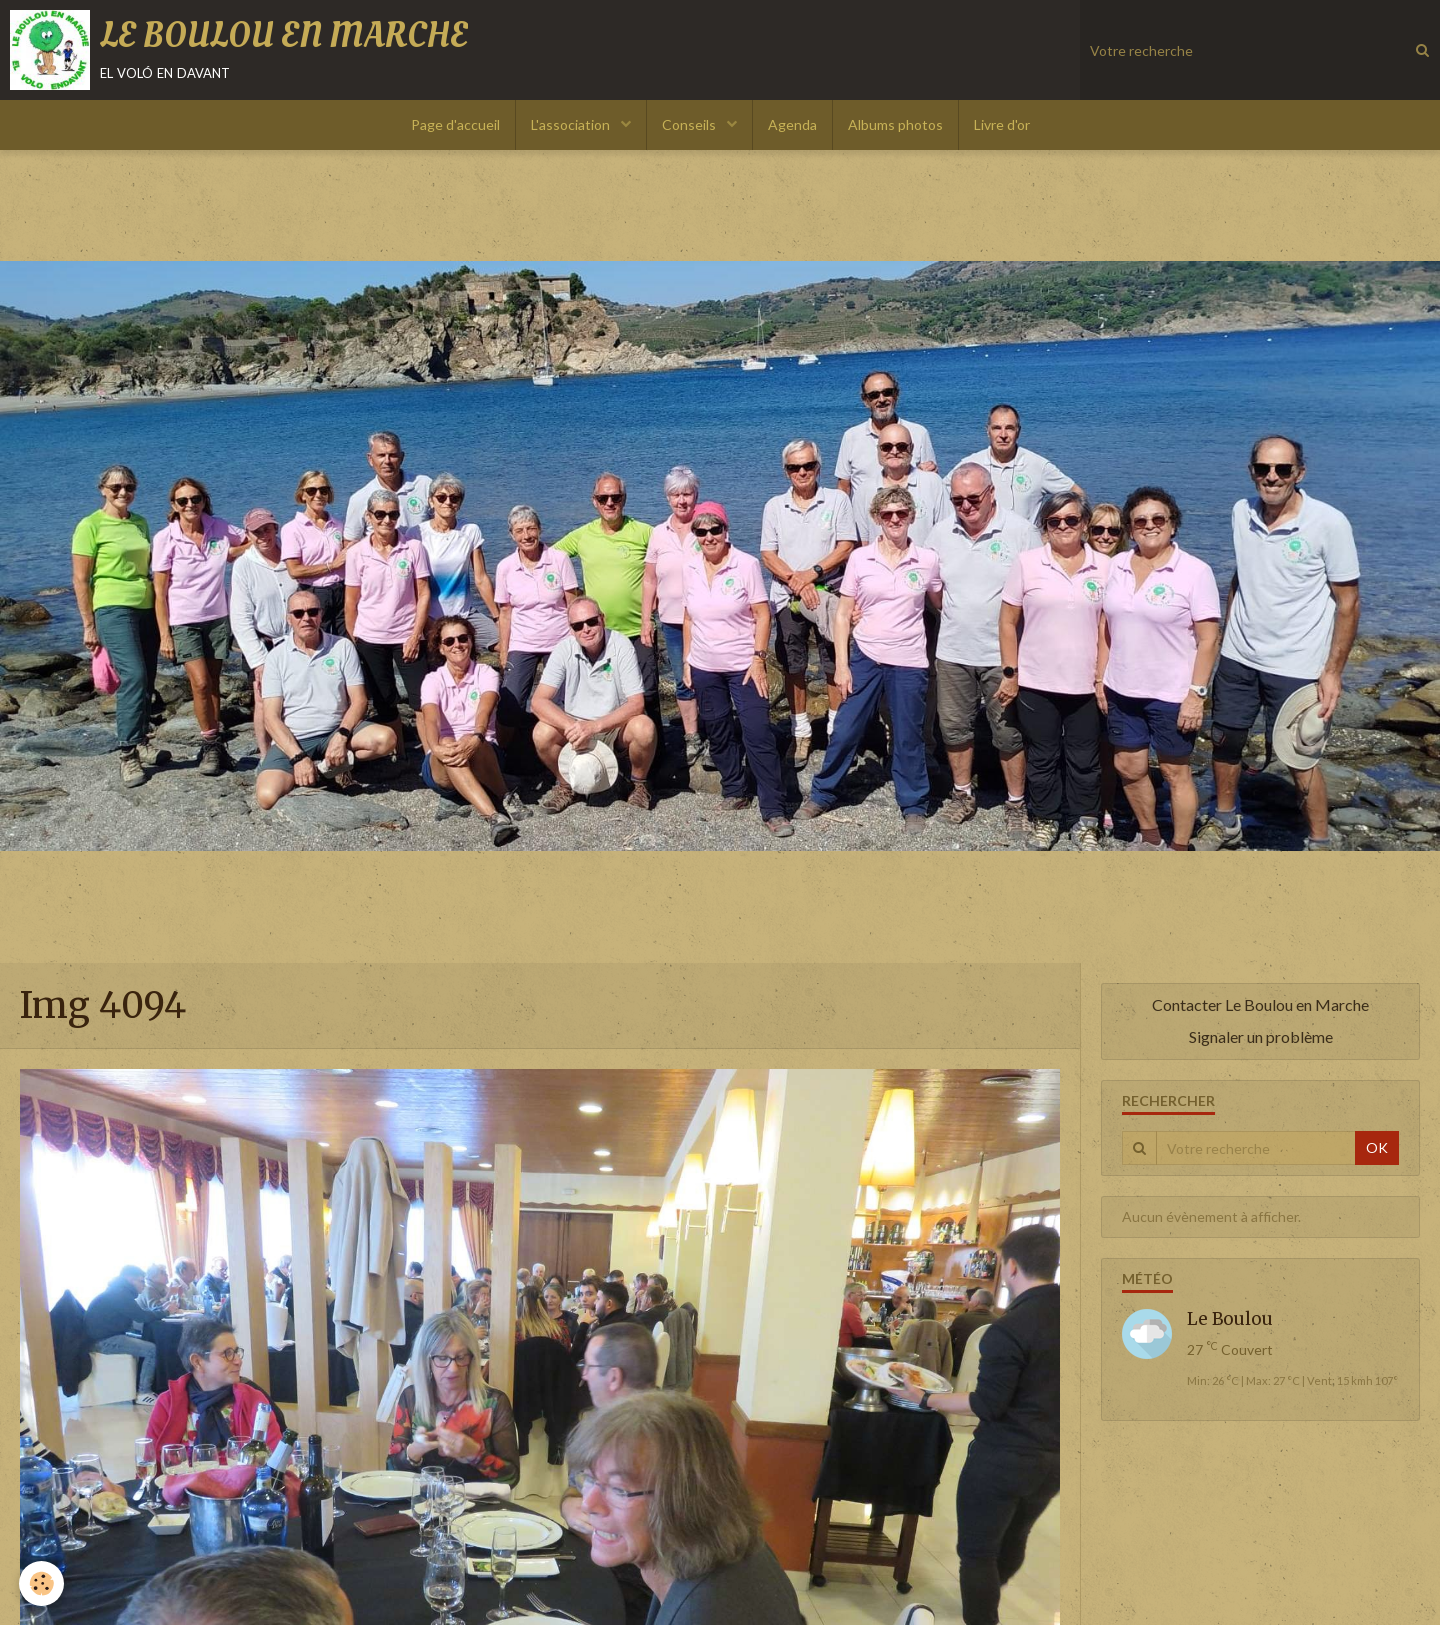 The width and height of the screenshot is (1440, 1625). Describe the element at coordinates (455, 124) in the screenshot. I see `Page d'accueil` at that location.